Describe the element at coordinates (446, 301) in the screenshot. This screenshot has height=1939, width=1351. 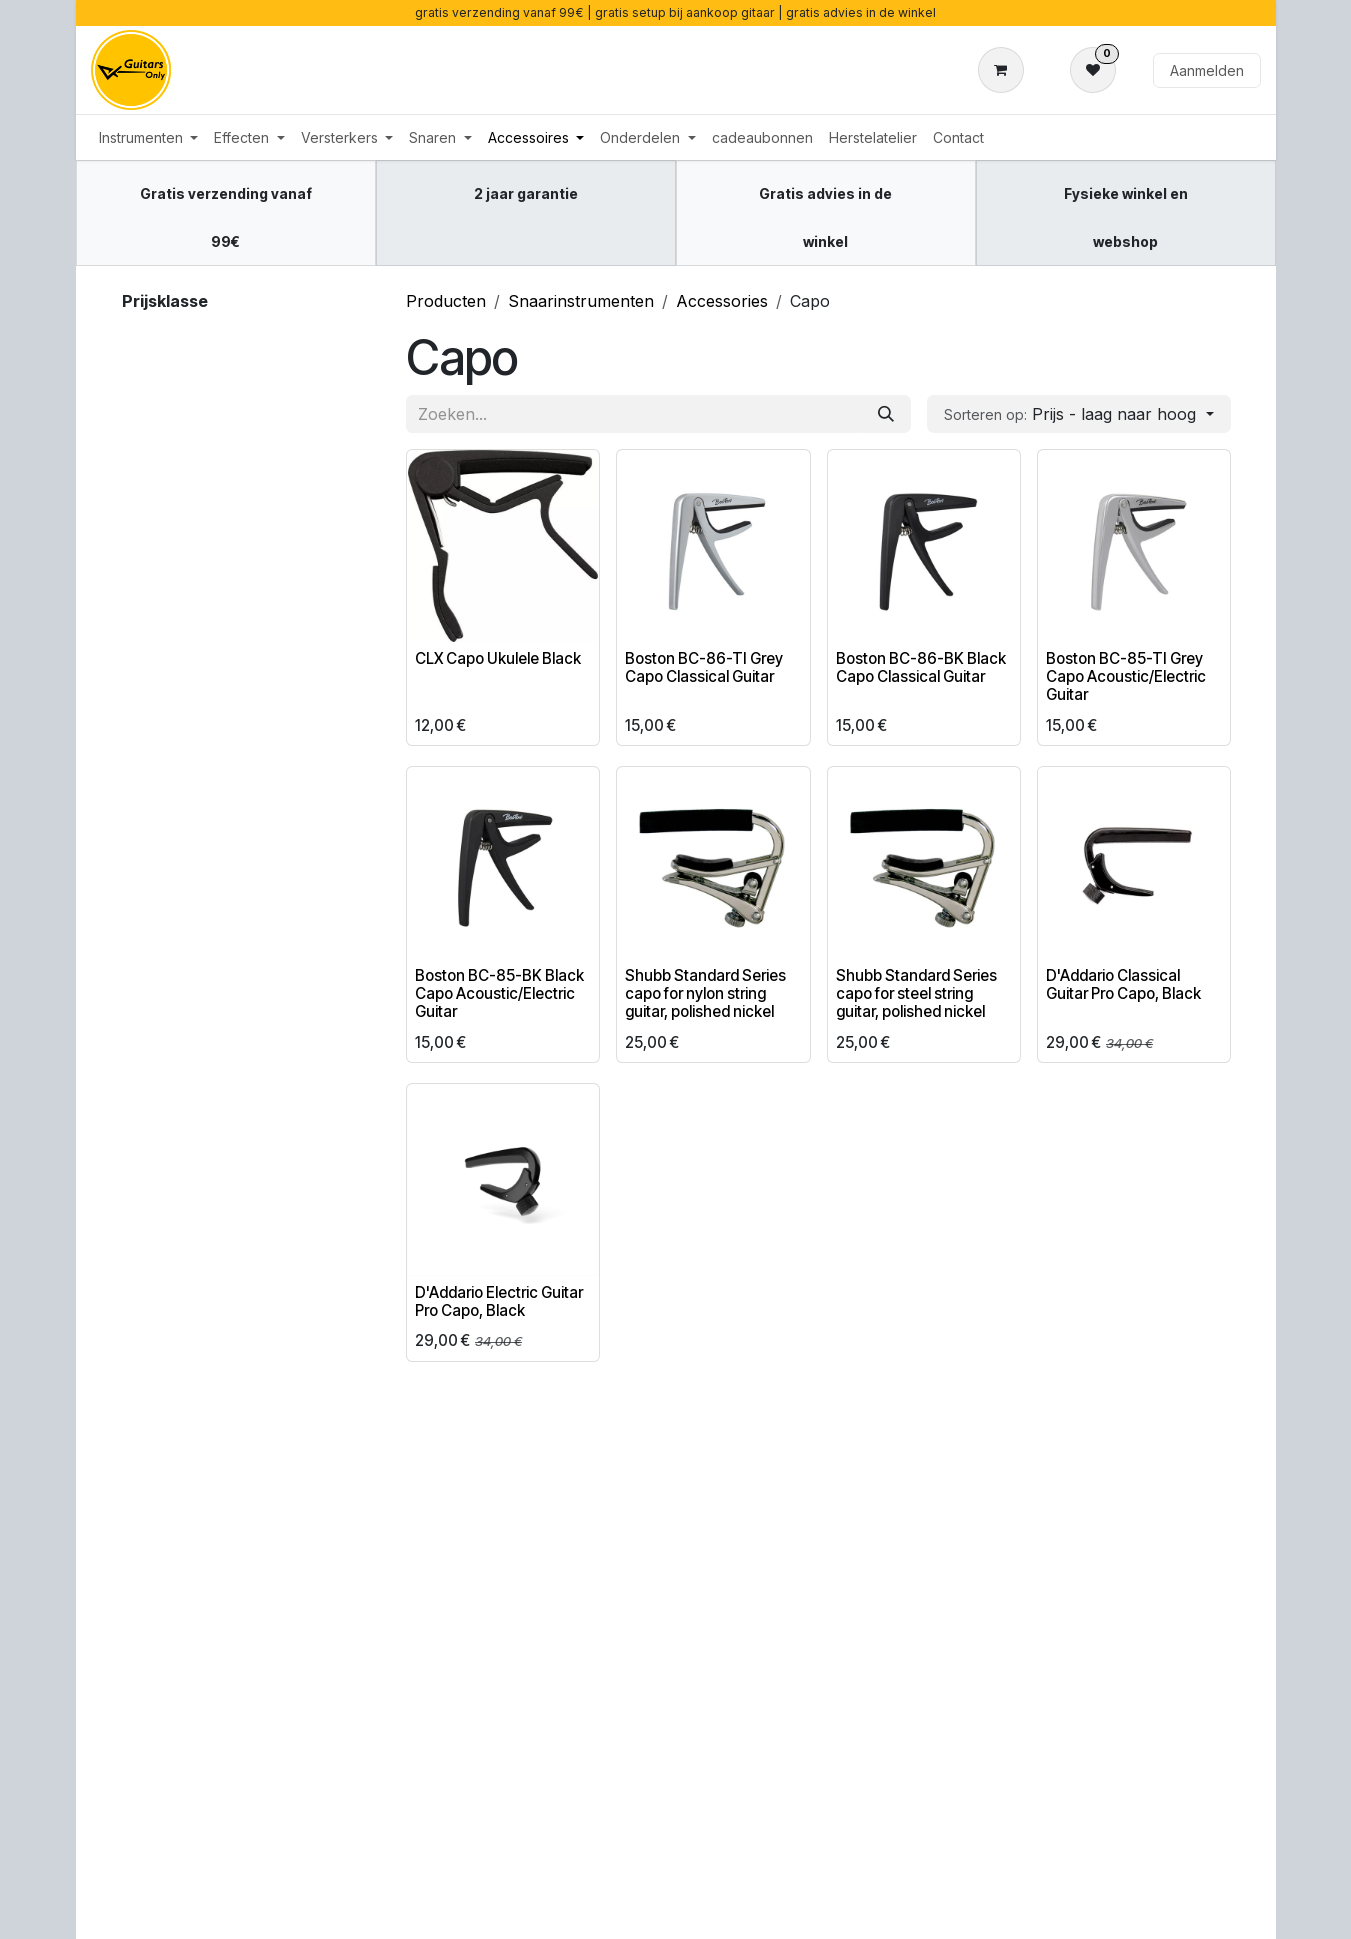
I see `Producten` at that location.